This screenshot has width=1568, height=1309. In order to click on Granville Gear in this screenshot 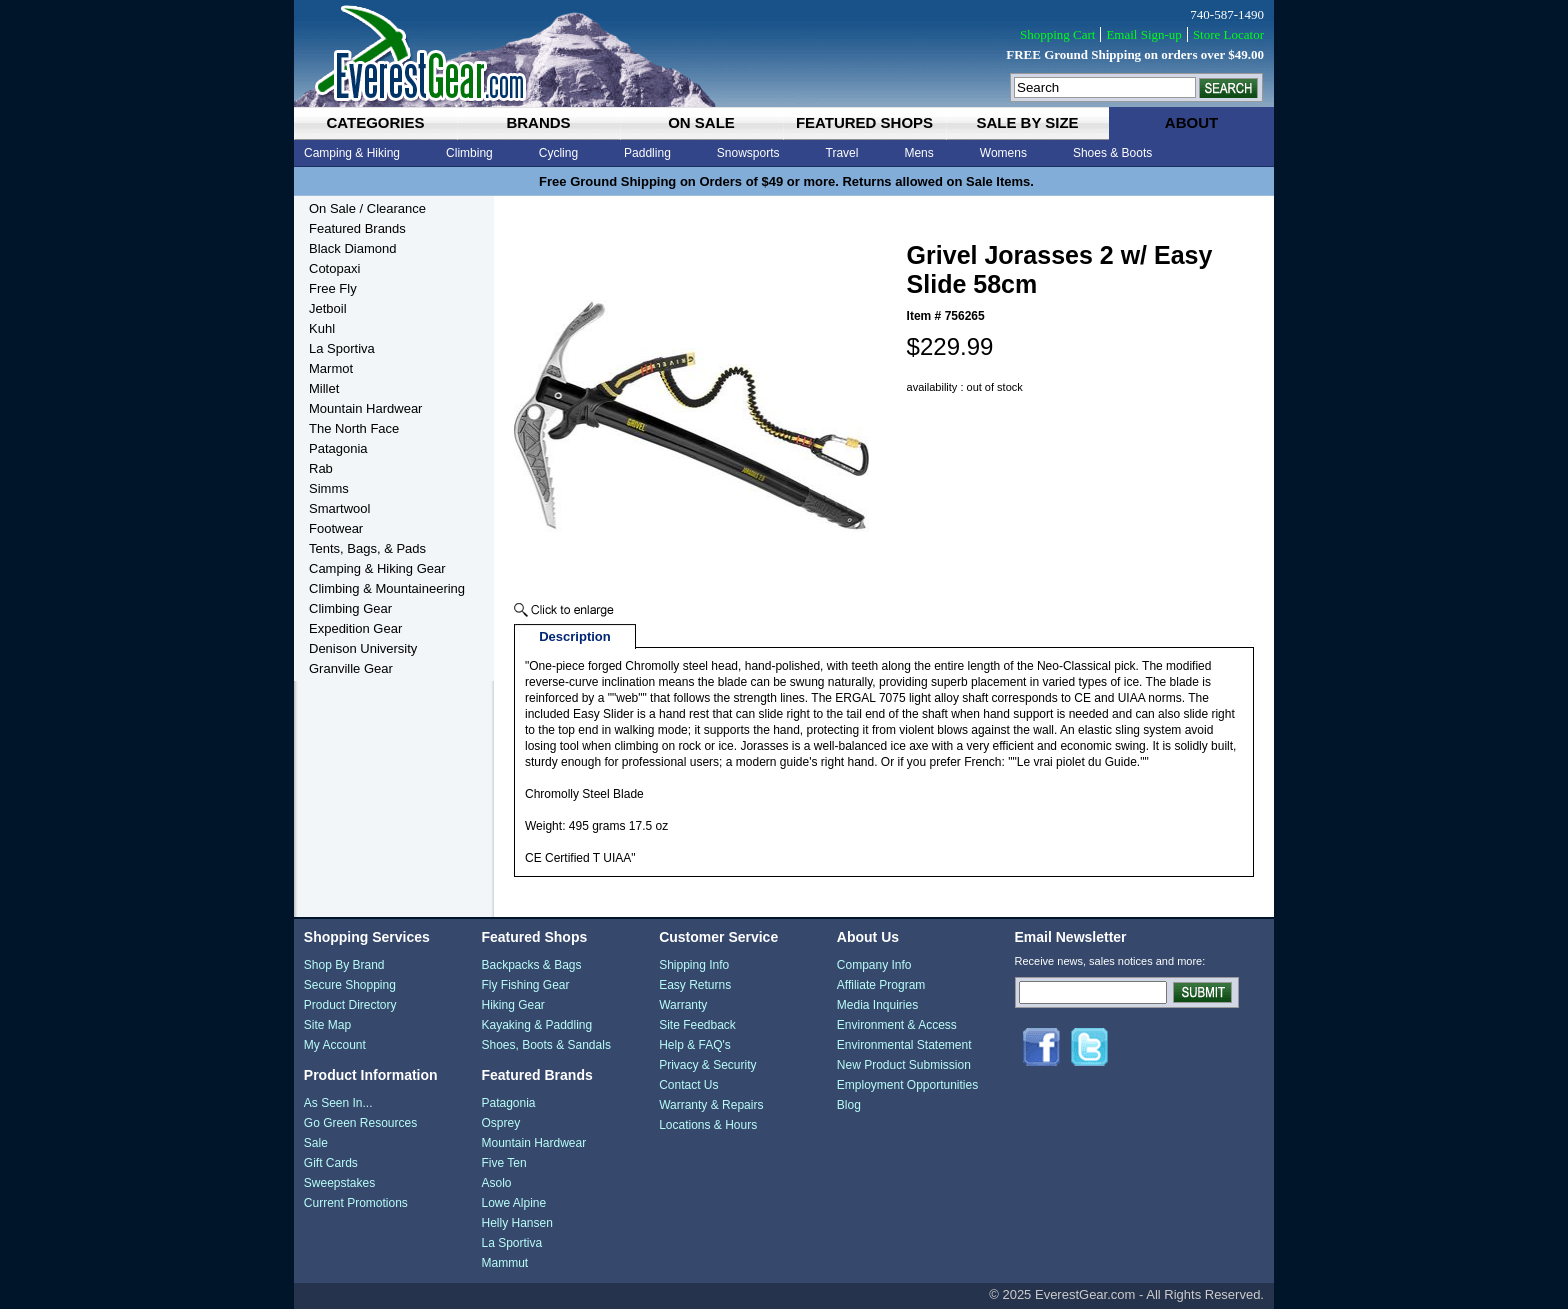, I will do `click(351, 668)`.